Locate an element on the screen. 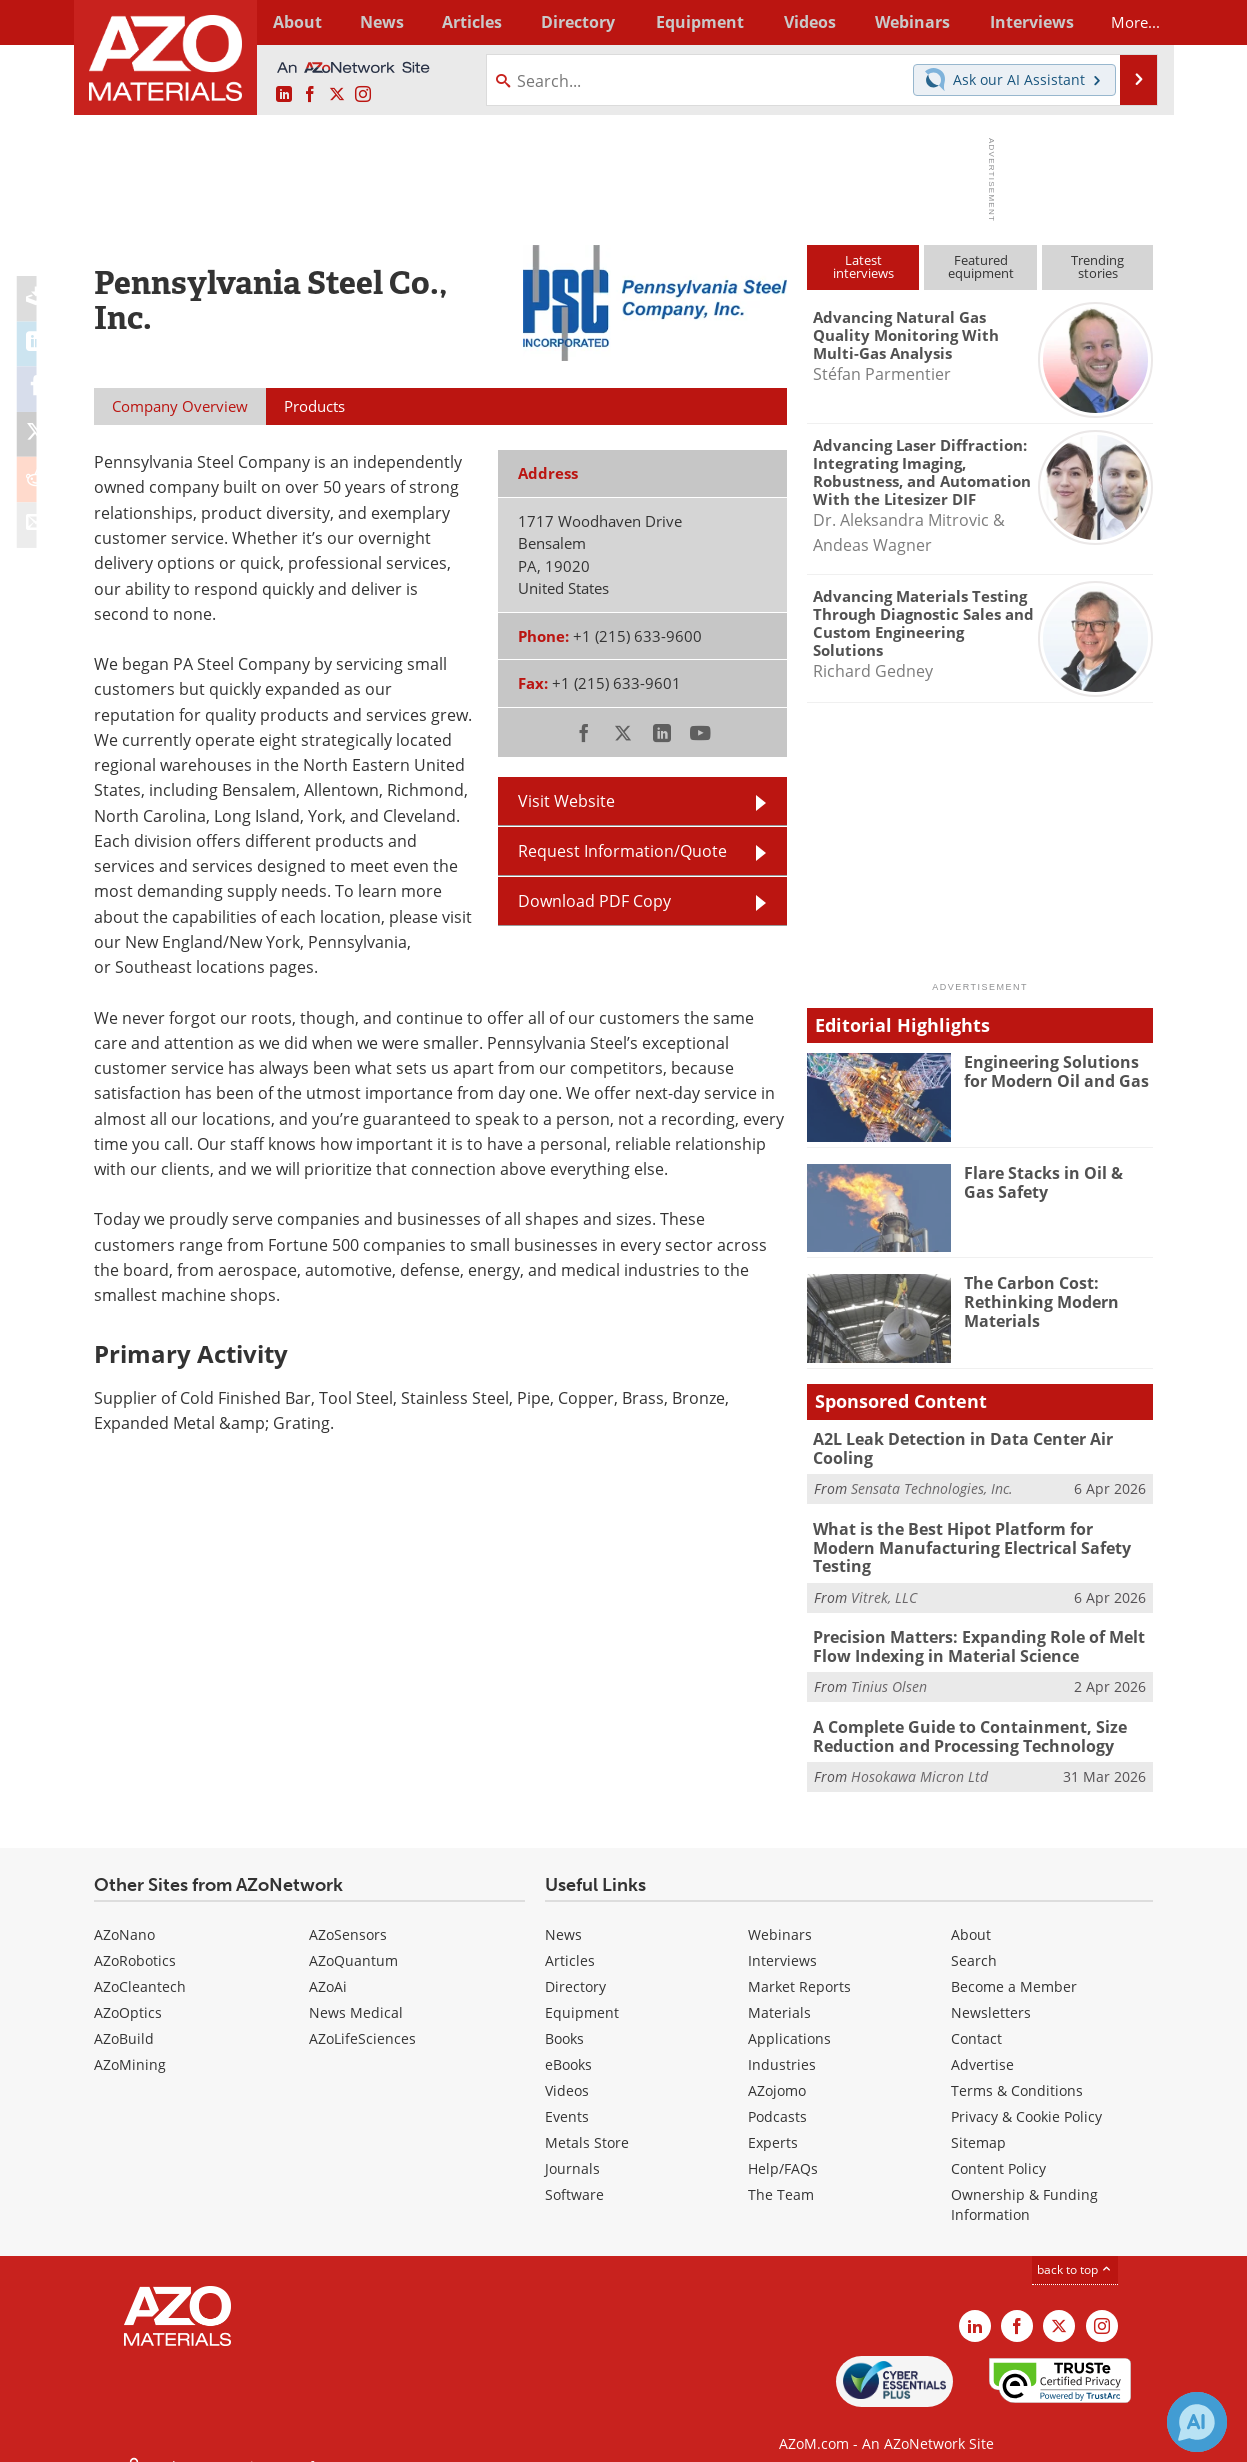  Podcasts is located at coordinates (777, 2091).